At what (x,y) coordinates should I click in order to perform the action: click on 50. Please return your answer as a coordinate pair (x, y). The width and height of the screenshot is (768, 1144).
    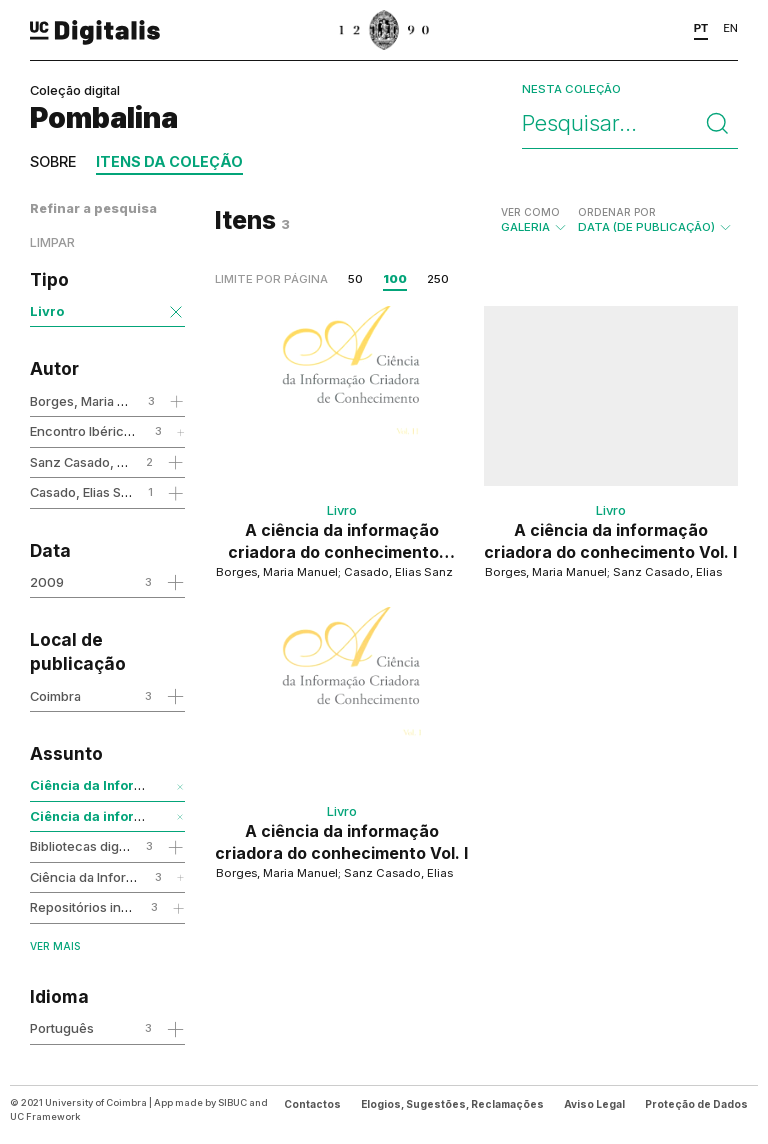
    Looking at the image, I should click on (355, 279).